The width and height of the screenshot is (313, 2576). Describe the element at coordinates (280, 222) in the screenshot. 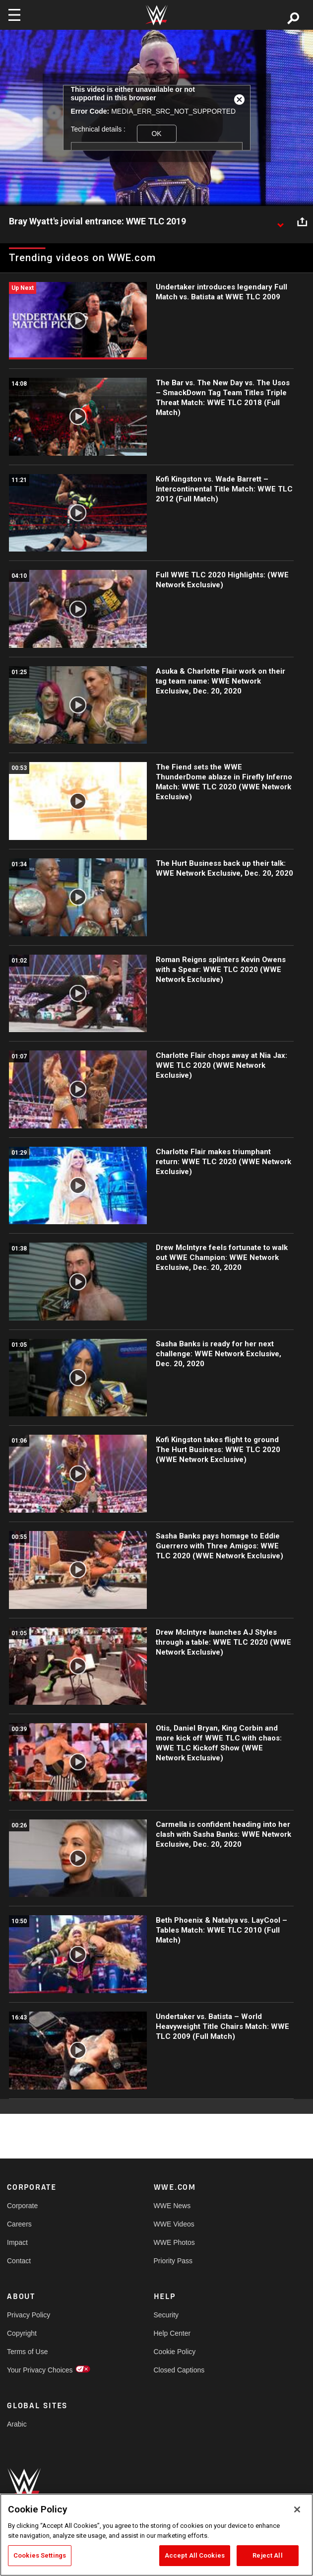

I see `[Show video description]` at that location.